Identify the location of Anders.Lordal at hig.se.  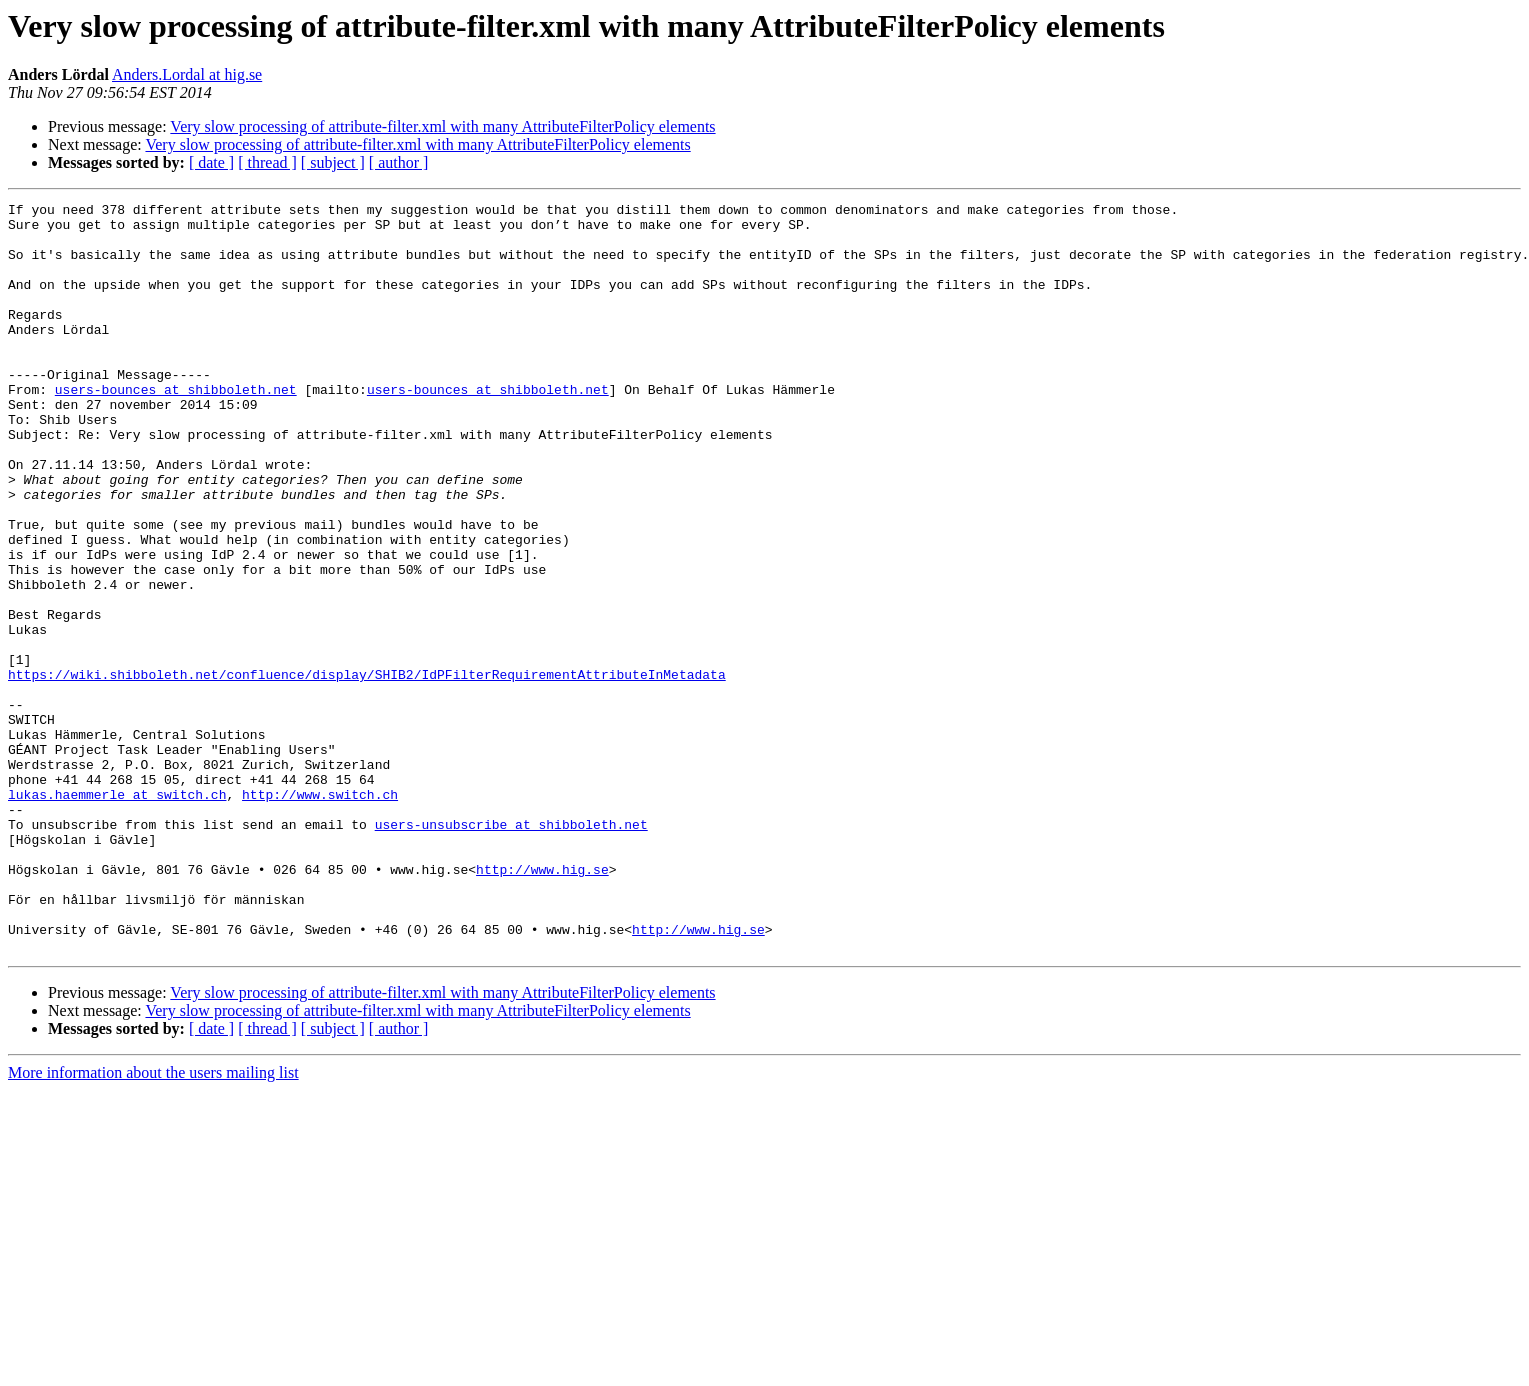
(187, 74).